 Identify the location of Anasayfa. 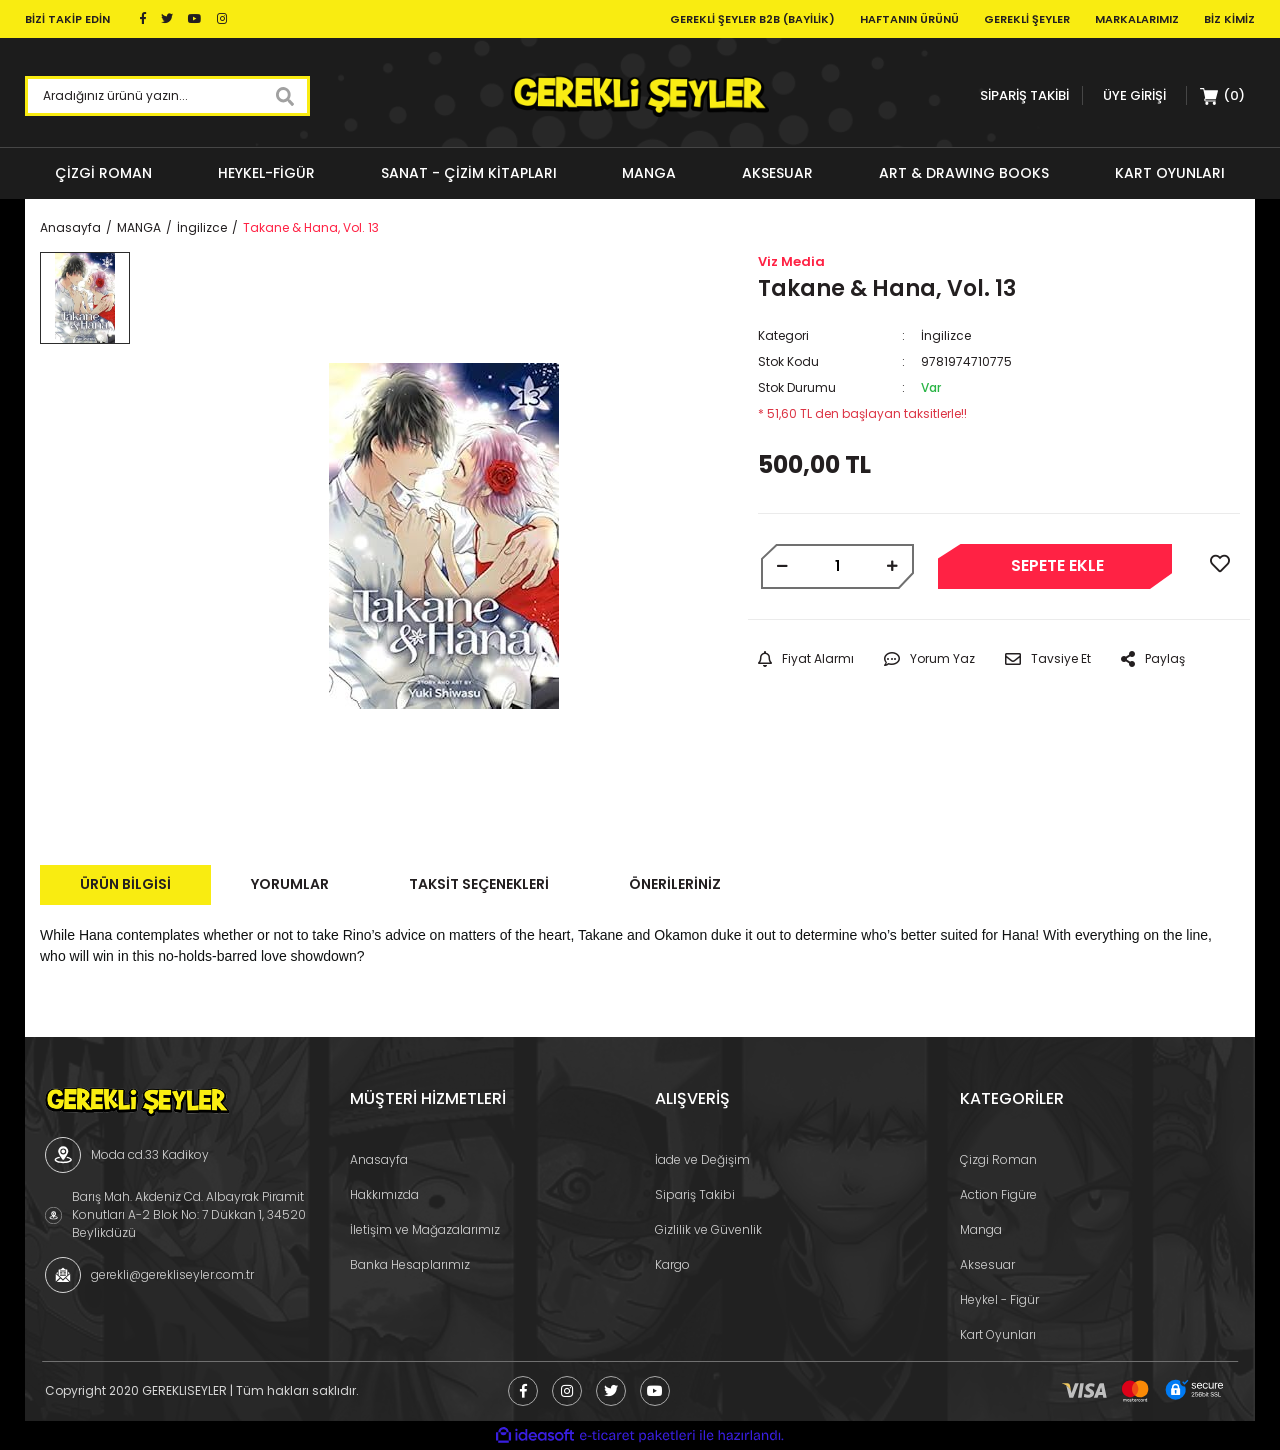
(379, 1159).